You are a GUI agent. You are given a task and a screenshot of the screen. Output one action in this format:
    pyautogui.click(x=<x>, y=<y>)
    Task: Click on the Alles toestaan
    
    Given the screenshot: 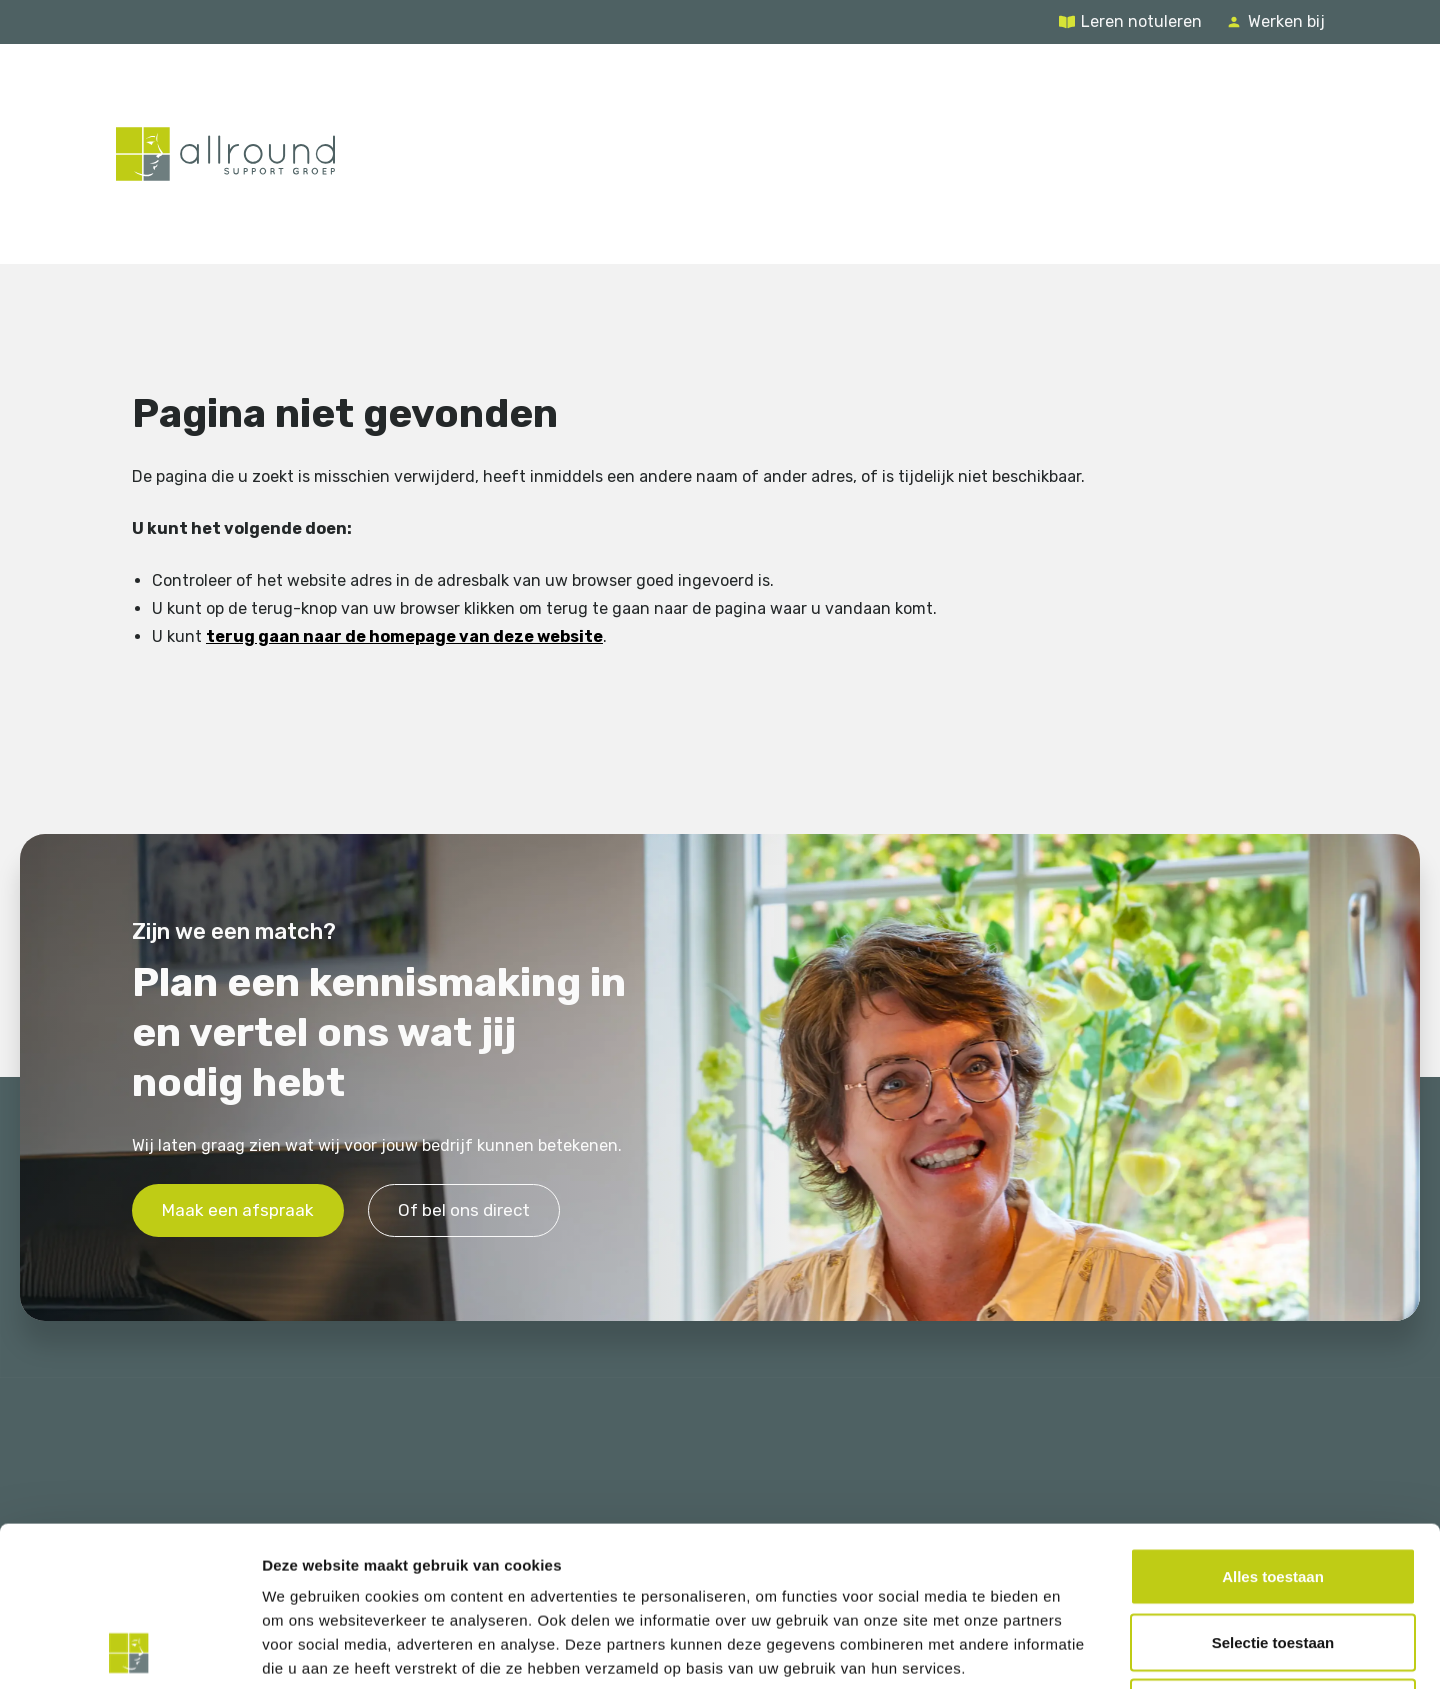 What is the action you would take?
    pyautogui.click(x=1273, y=1426)
    